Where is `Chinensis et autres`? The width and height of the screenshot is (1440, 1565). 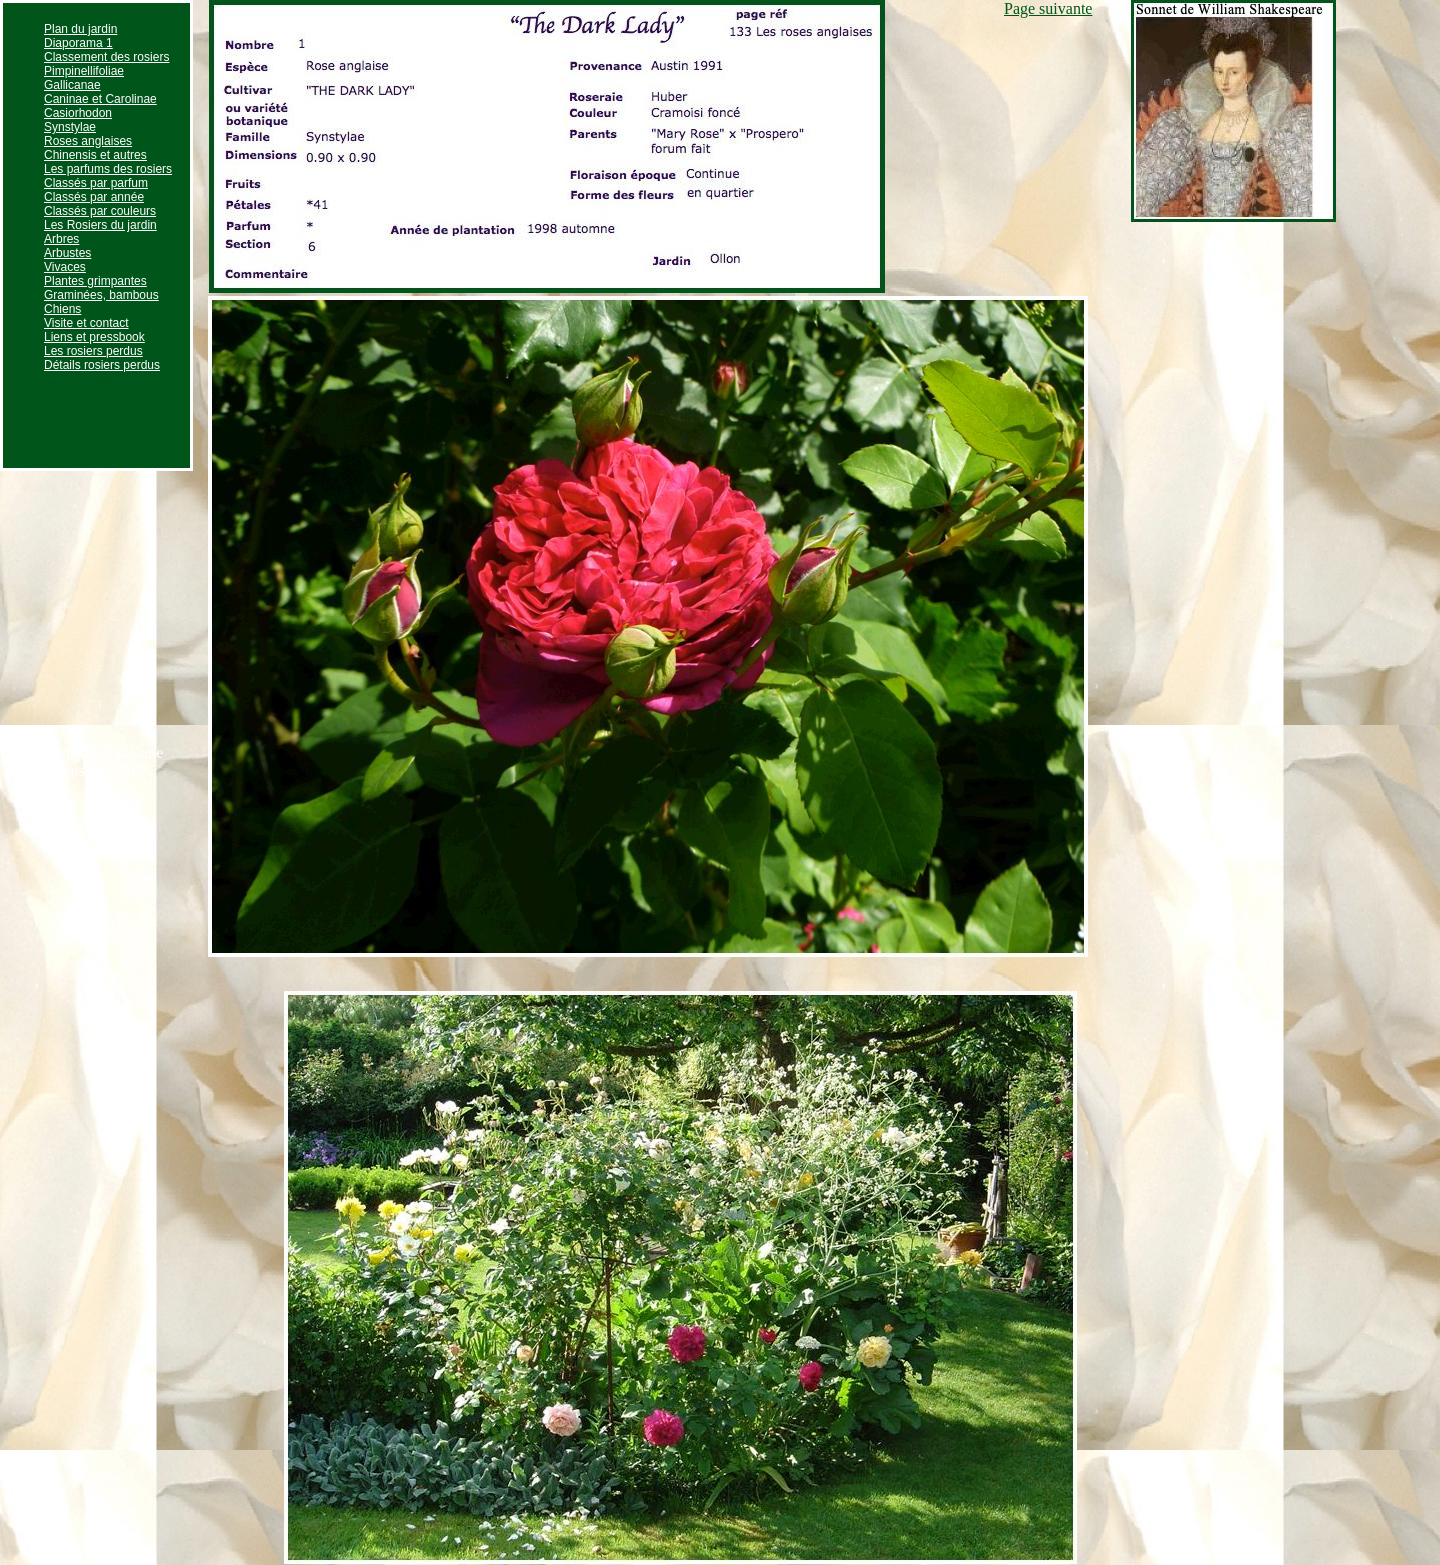 Chinensis et autres is located at coordinates (95, 155).